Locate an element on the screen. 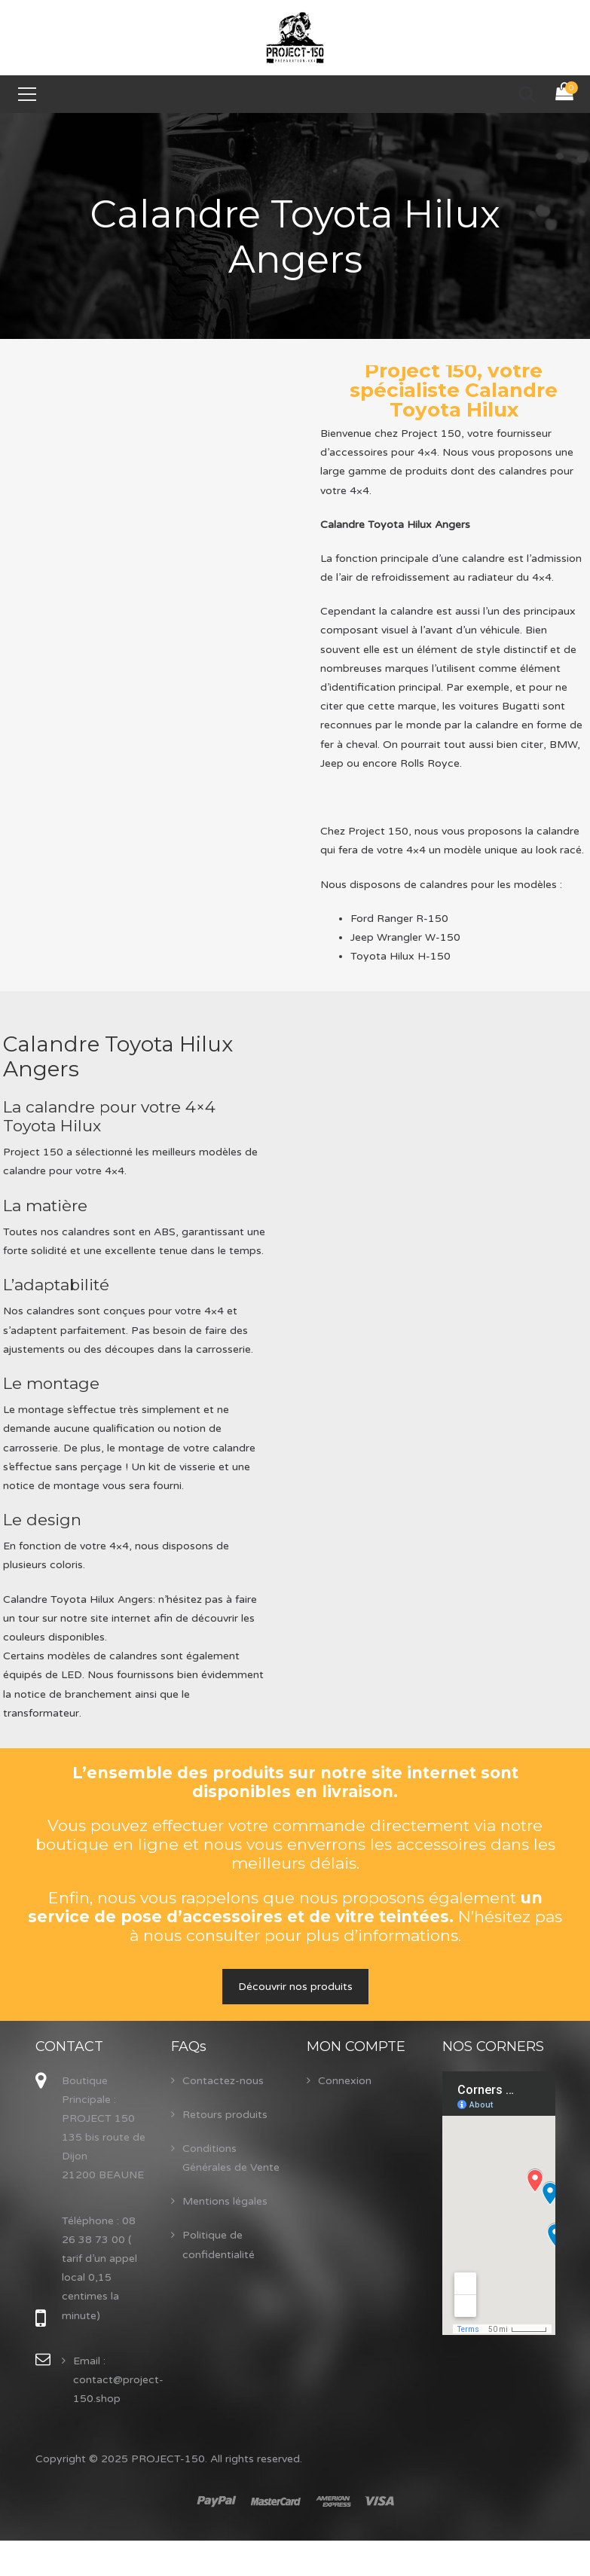 This screenshot has height=2576, width=590. Connexion is located at coordinates (344, 2080).